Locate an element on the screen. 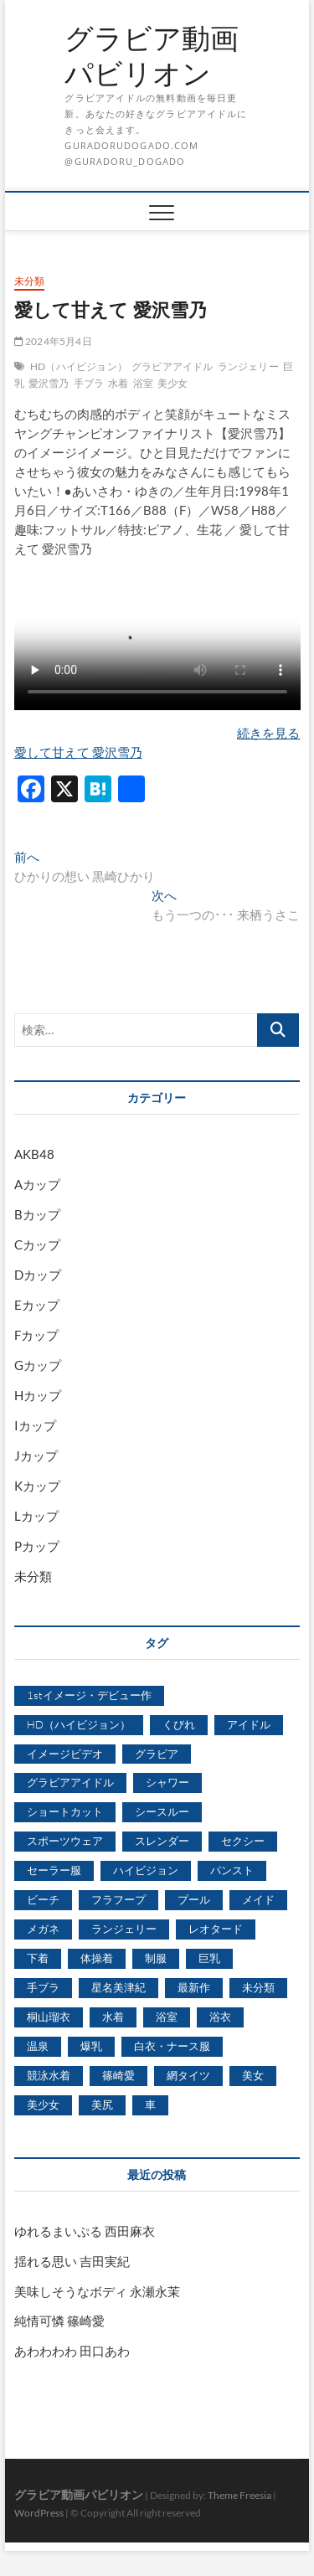  温泉 [温泉 (1,033個の項目)] is located at coordinates (38, 2046).